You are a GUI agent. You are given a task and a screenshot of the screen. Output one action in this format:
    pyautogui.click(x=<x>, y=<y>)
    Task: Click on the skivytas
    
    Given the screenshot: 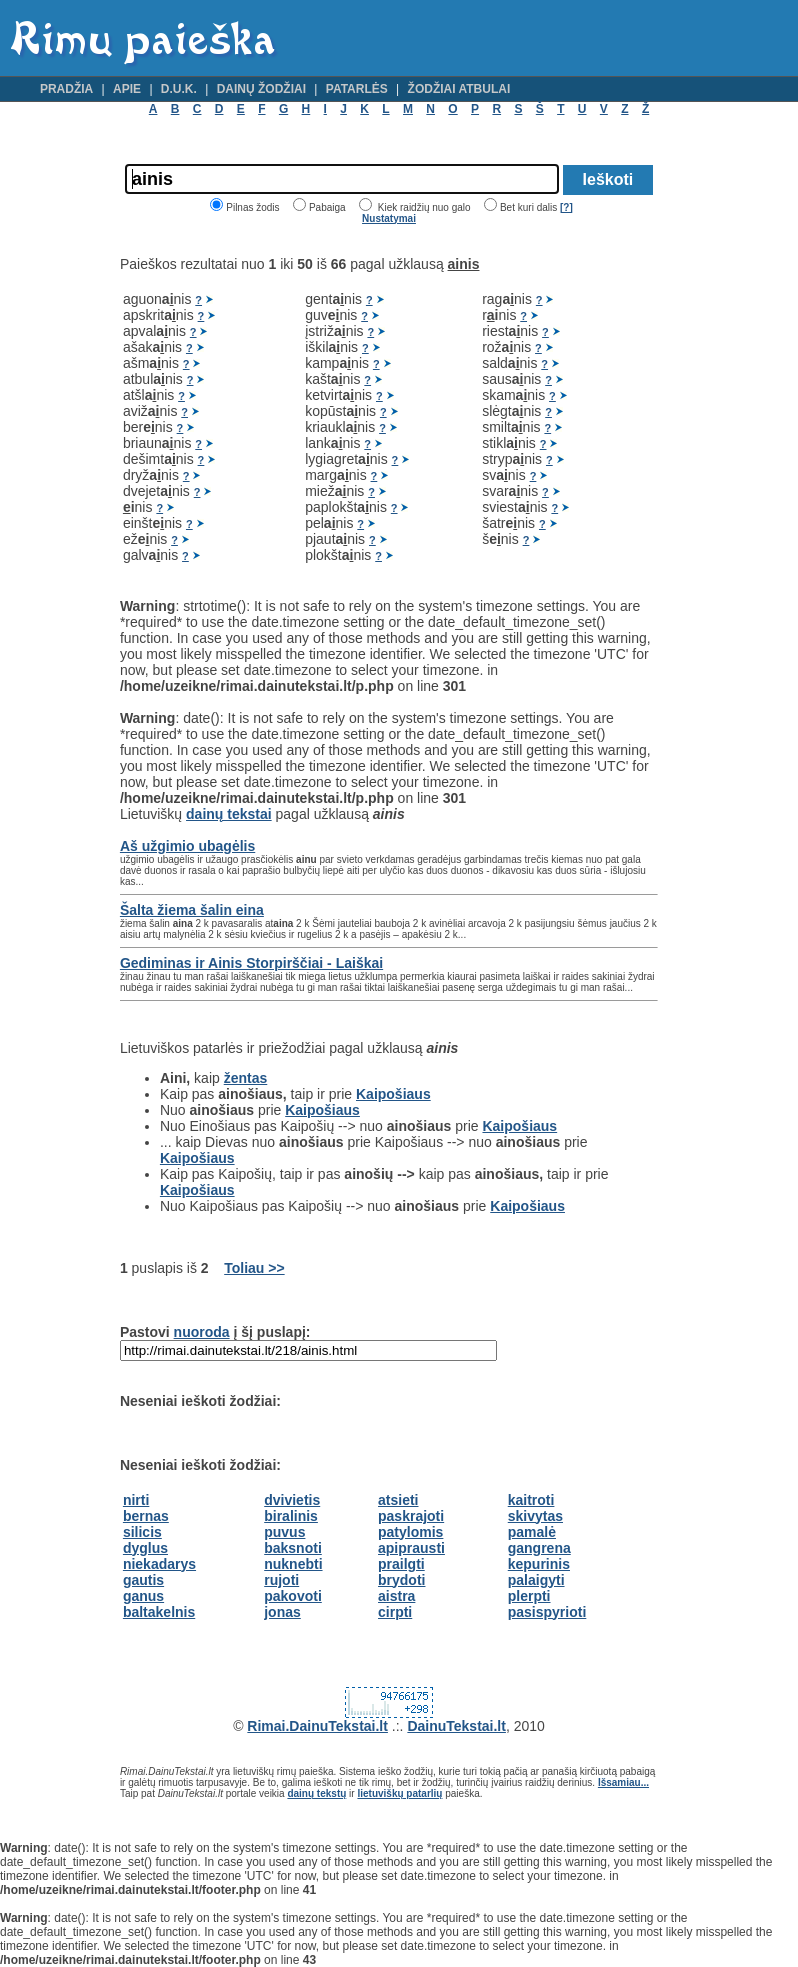 What is the action you would take?
    pyautogui.click(x=535, y=1516)
    